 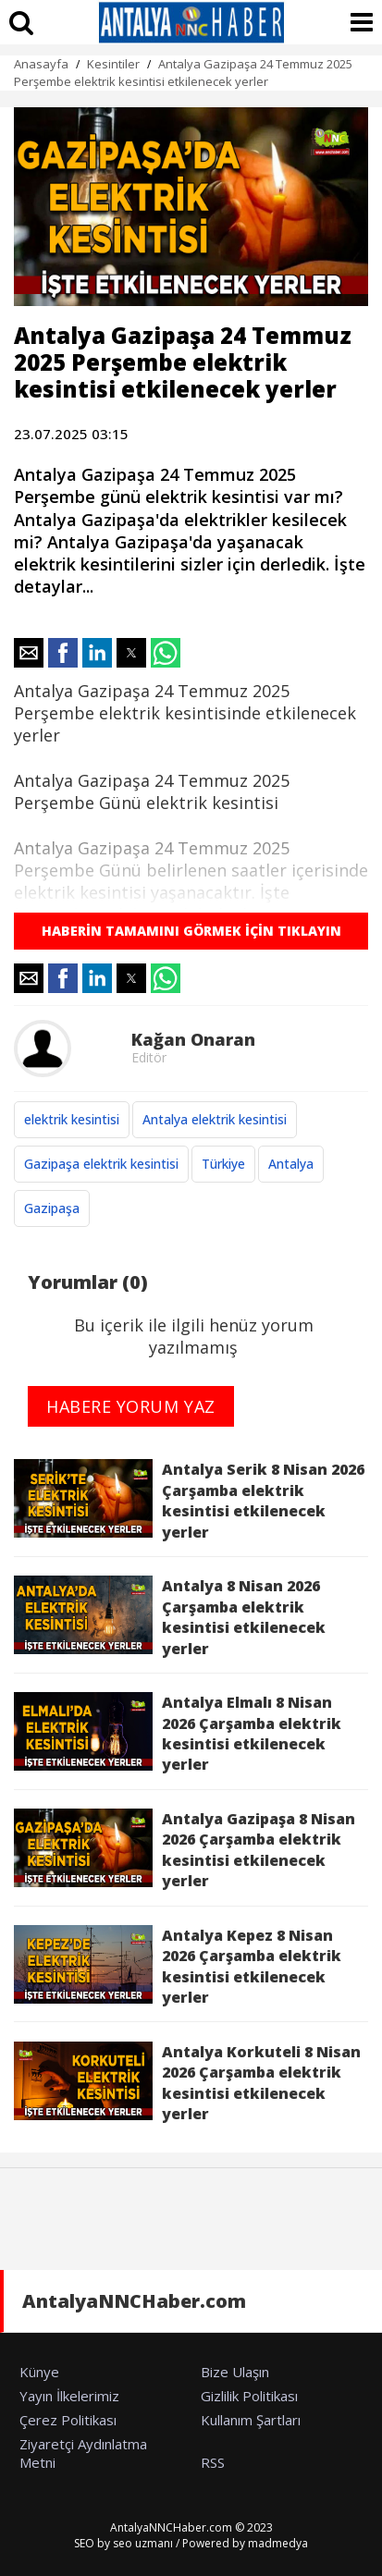 I want to click on seo uzmanı, so click(x=143, y=2543).